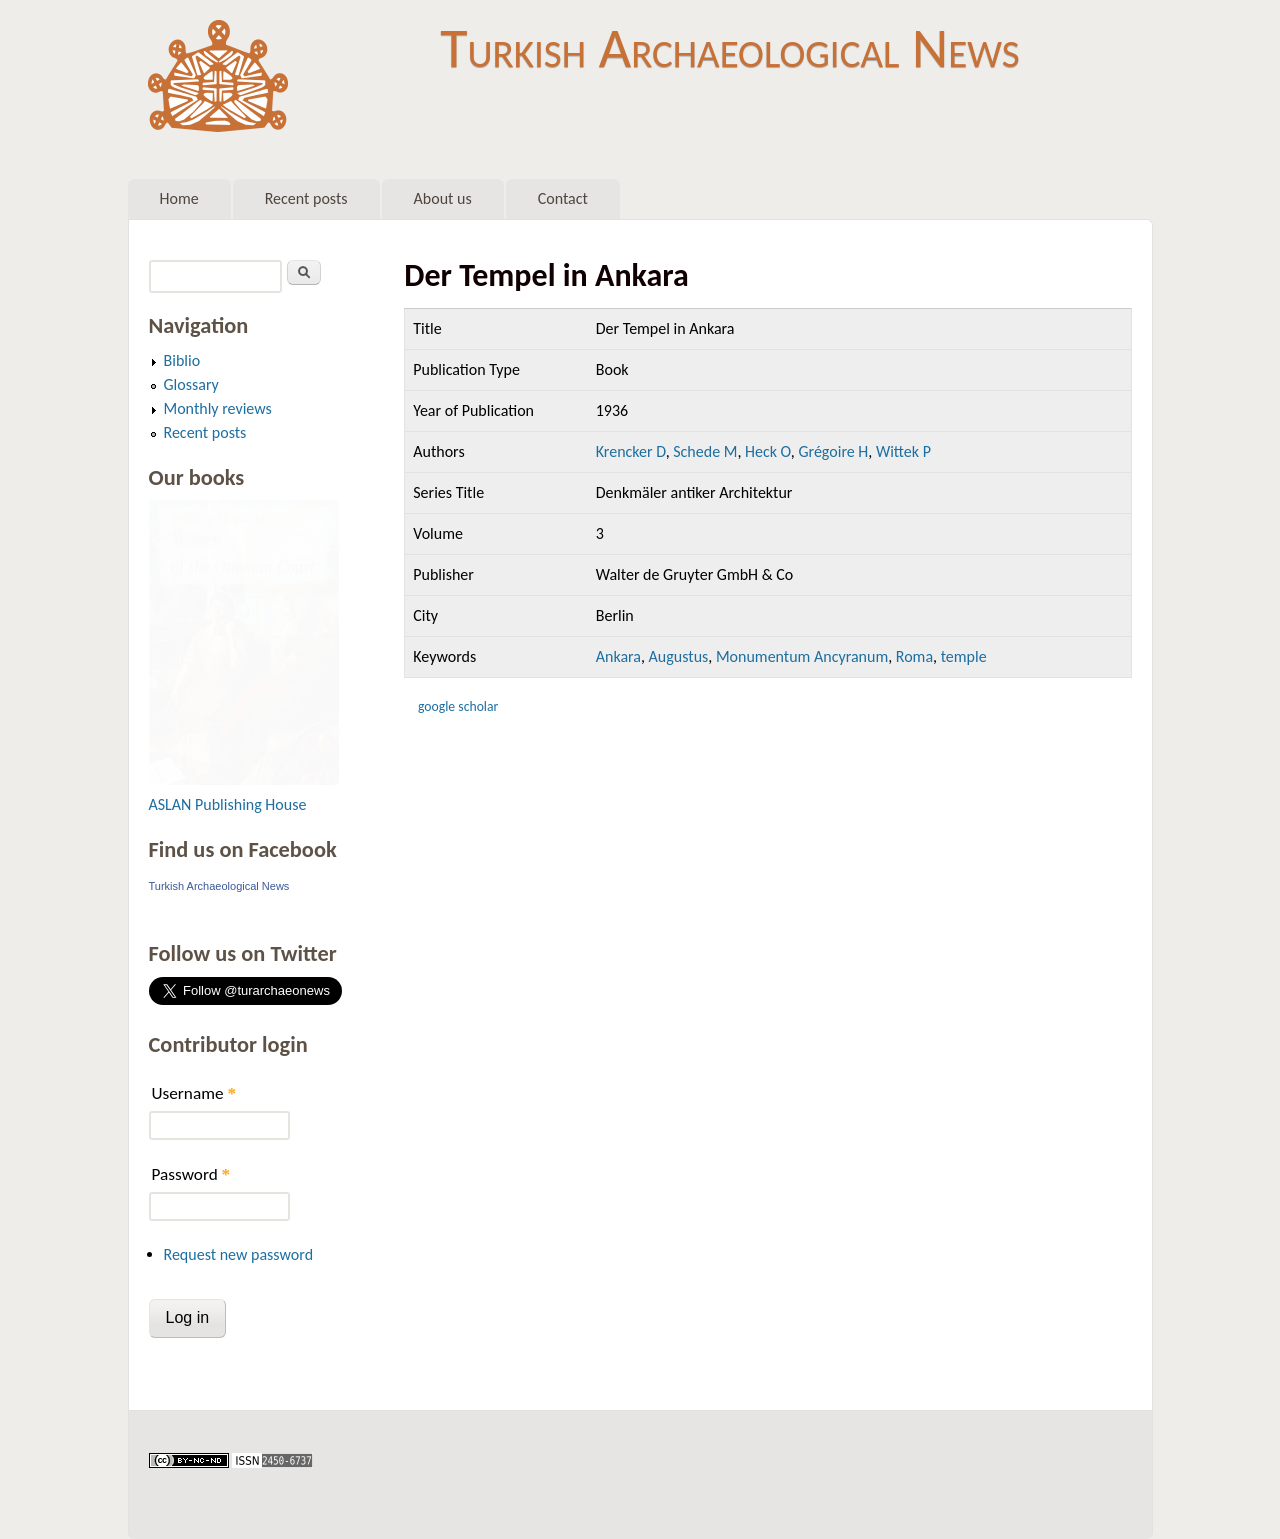 This screenshot has height=1539, width=1280. What do you see at coordinates (679, 656) in the screenshot?
I see `Augustus` at bounding box center [679, 656].